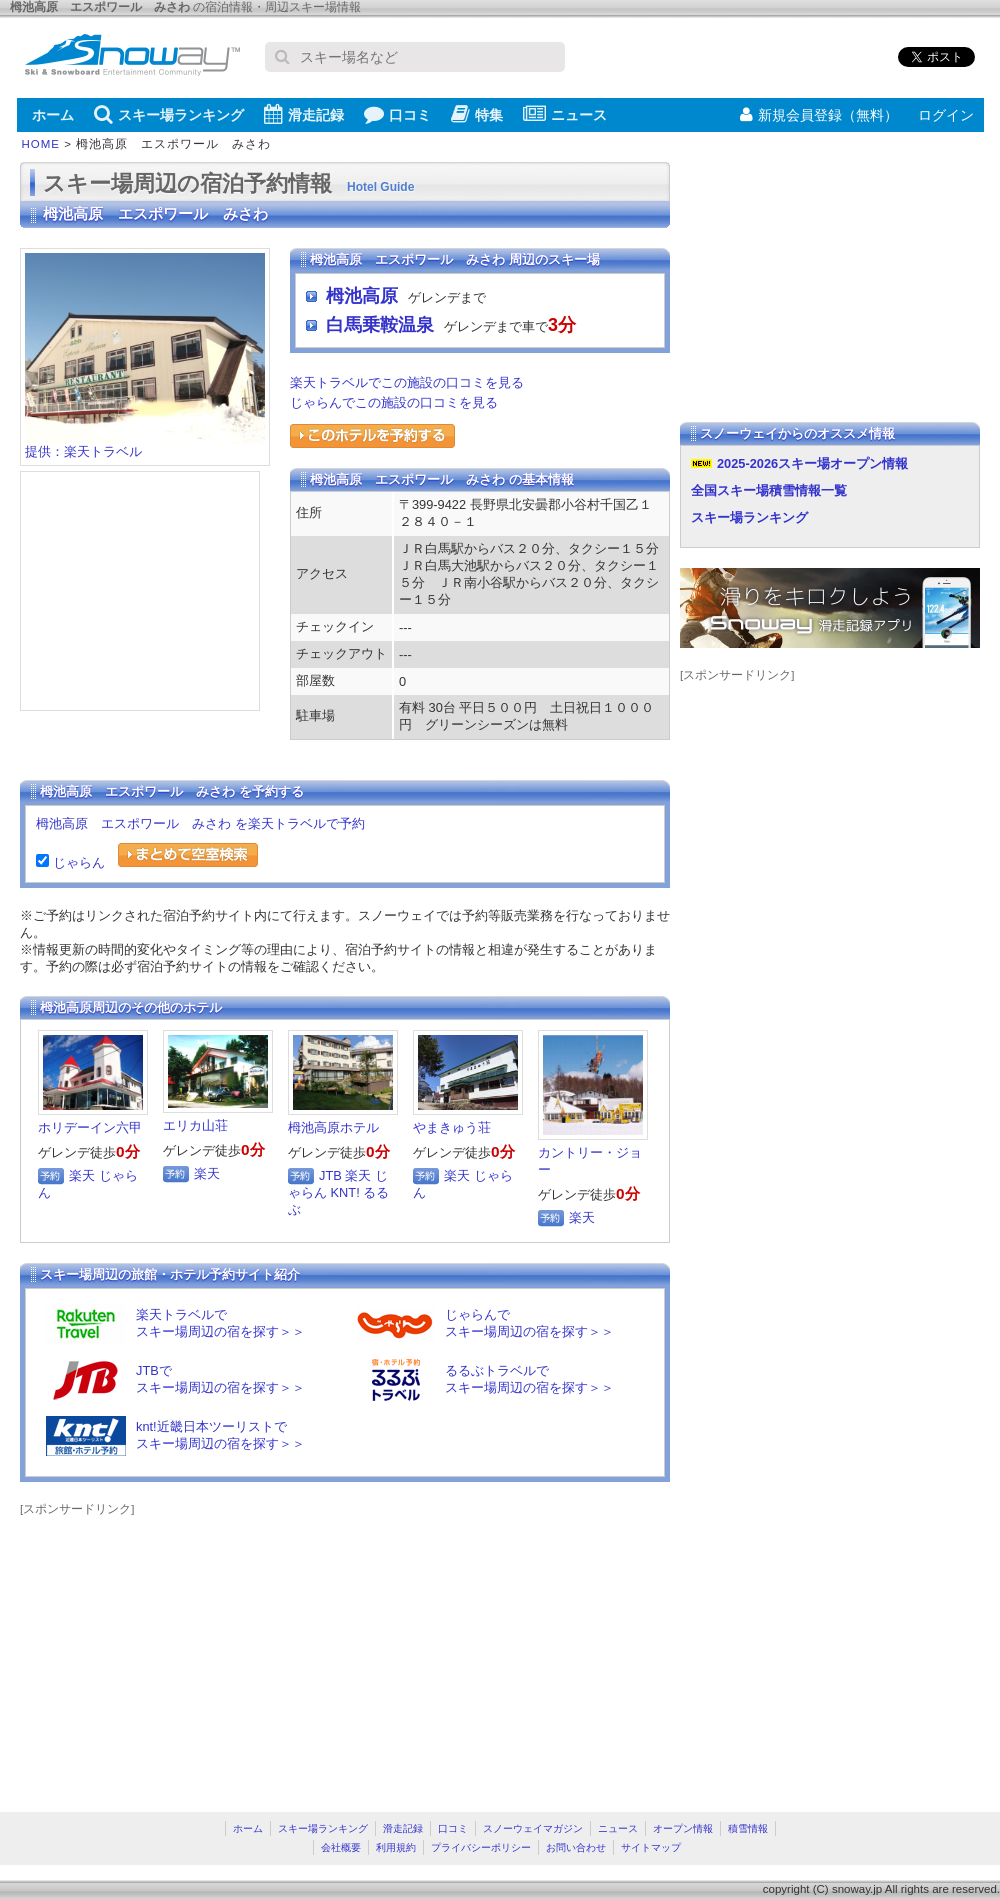  Describe the element at coordinates (651, 1847) in the screenshot. I see `サイトマップ` at that location.